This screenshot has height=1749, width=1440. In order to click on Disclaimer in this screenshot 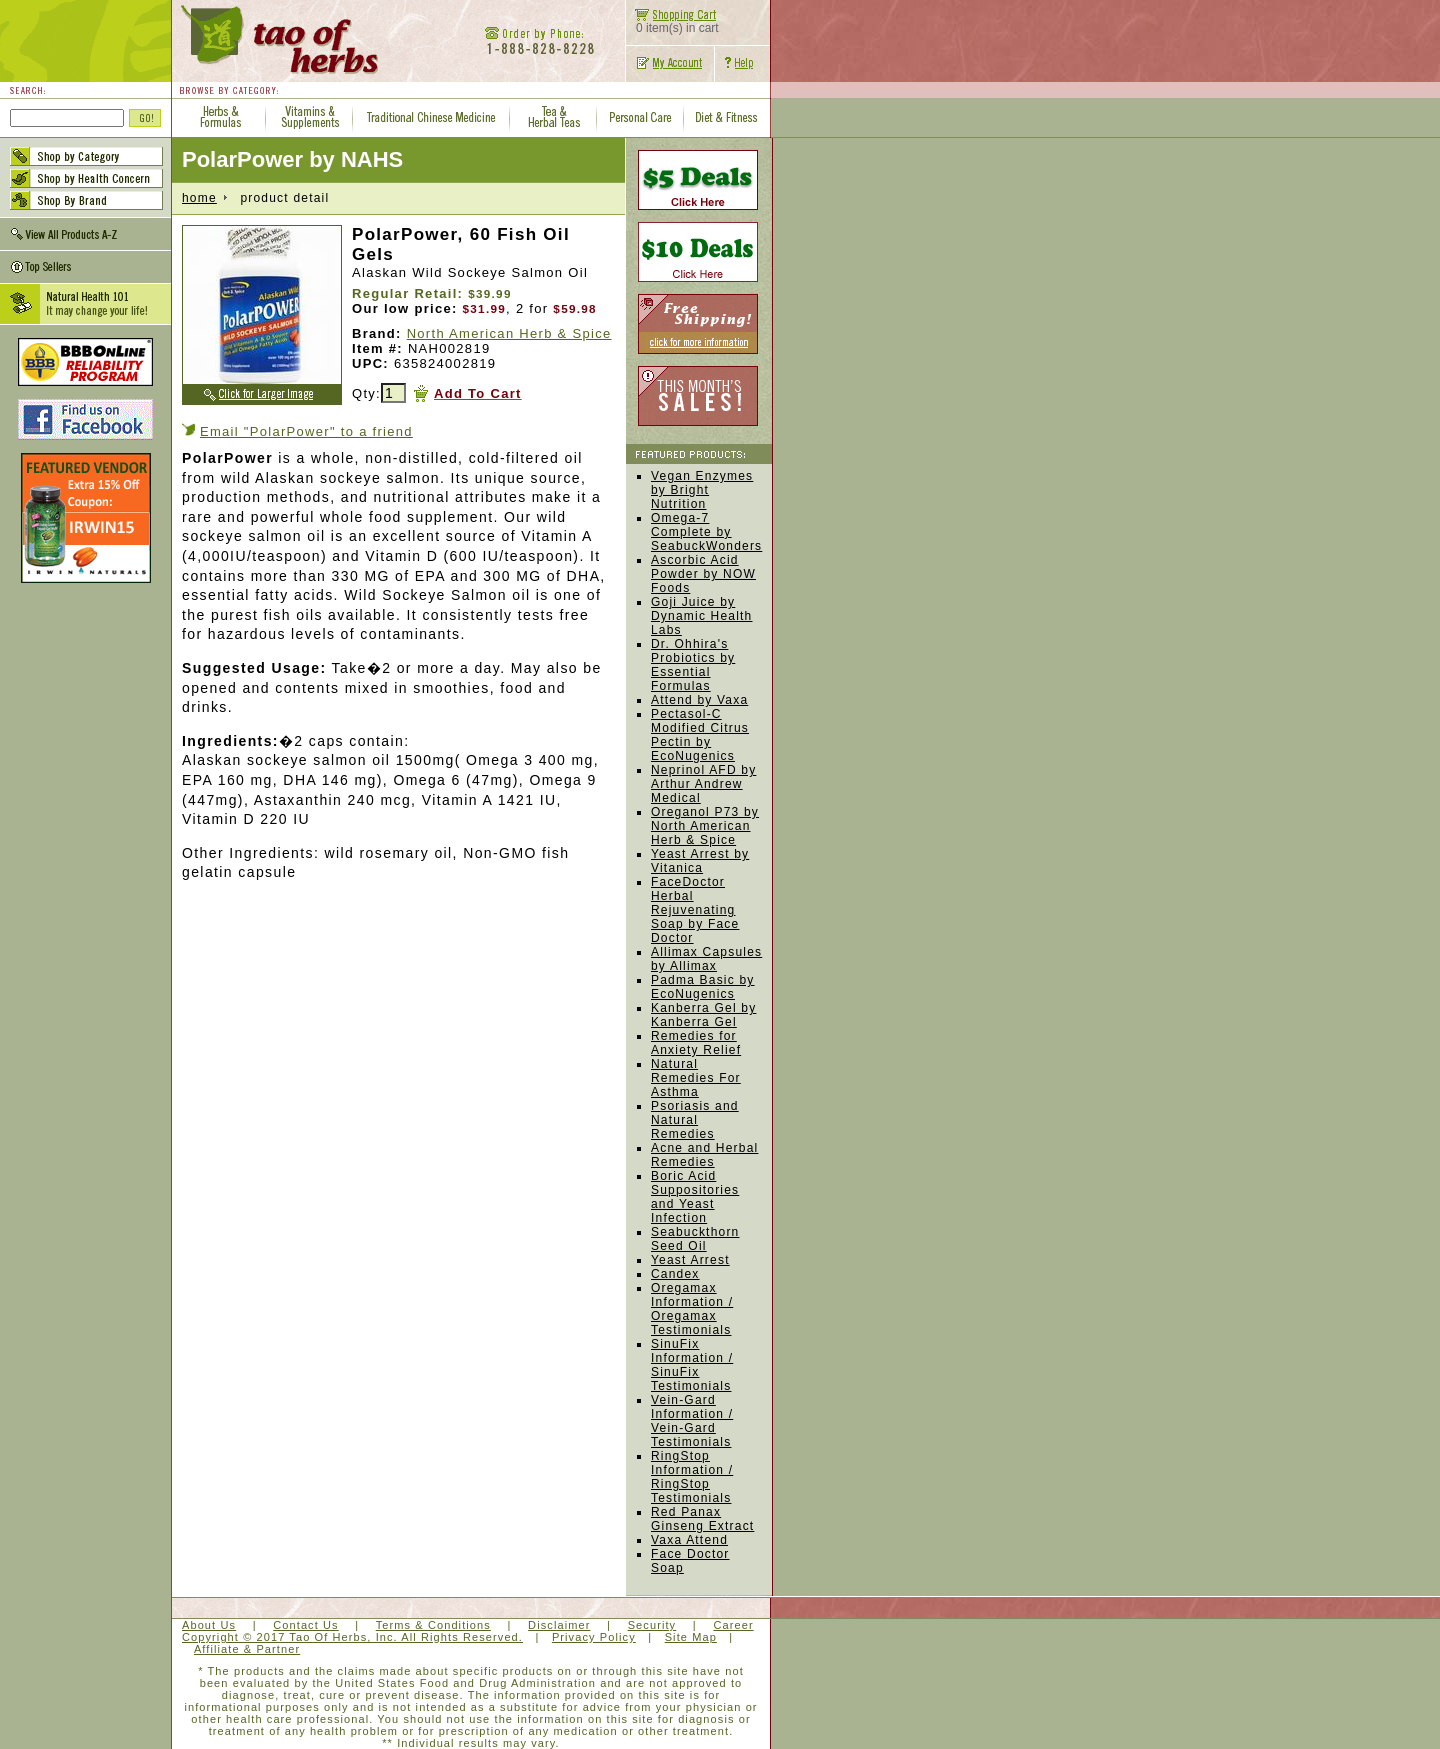, I will do `click(559, 1625)`.